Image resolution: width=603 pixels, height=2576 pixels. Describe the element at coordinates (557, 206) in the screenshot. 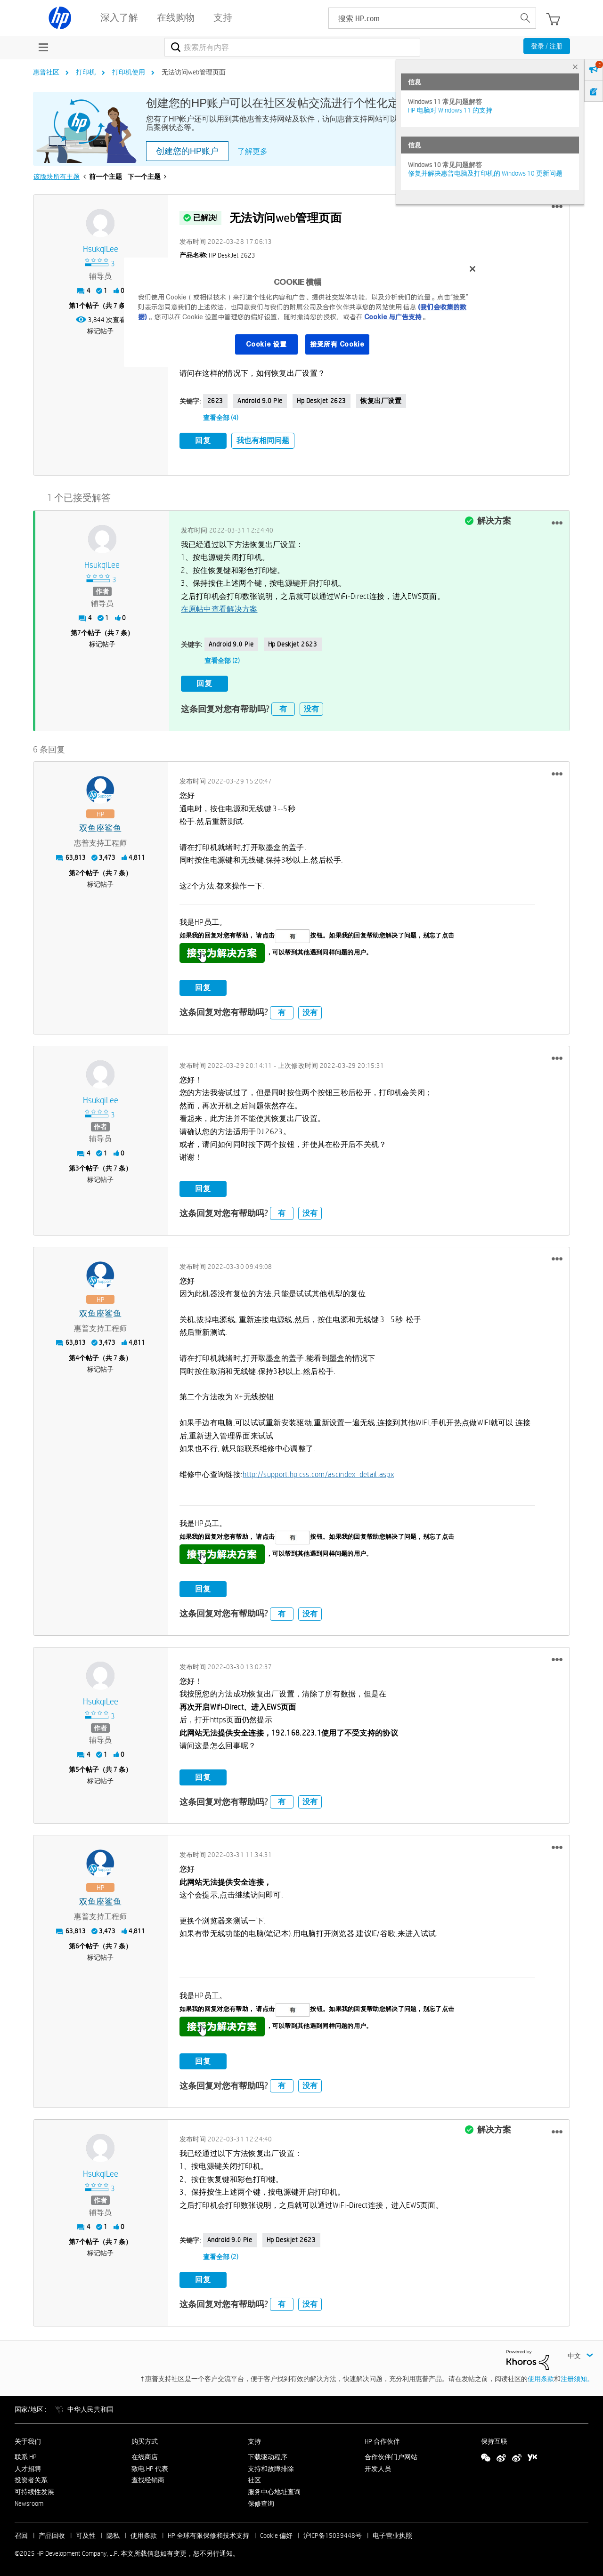

I see `[button]` at that location.